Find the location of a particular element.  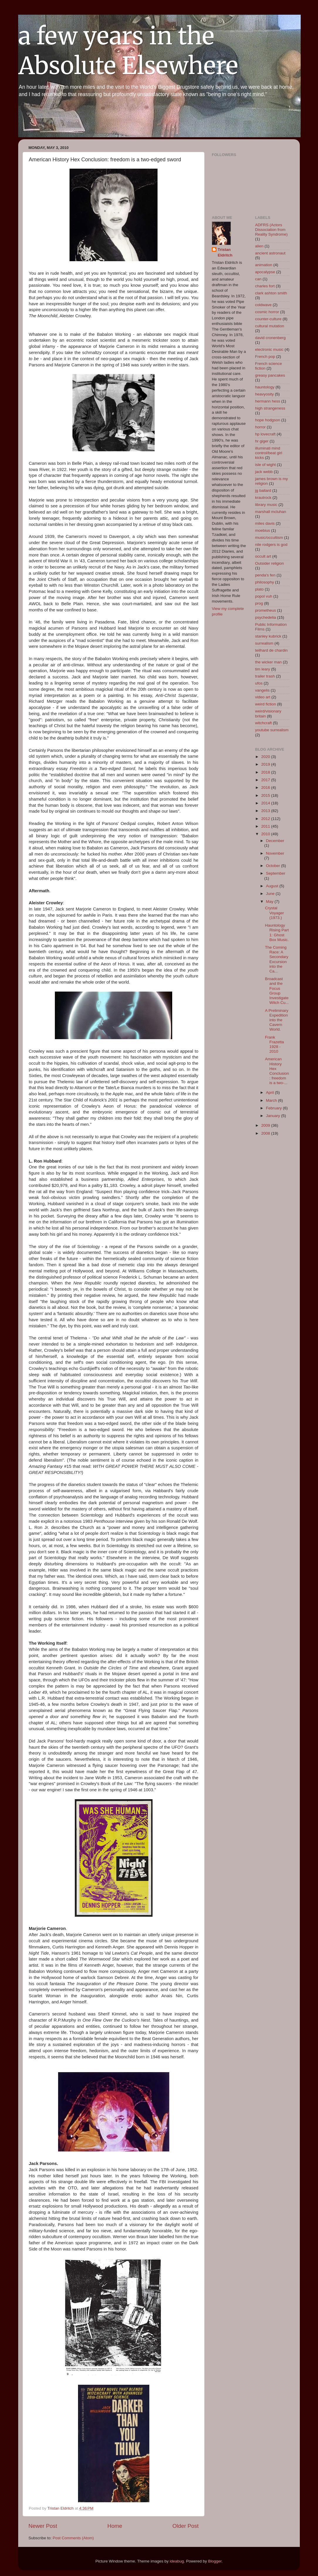

illuminati mind control/beat girl kicks is located at coordinates (268, 453).